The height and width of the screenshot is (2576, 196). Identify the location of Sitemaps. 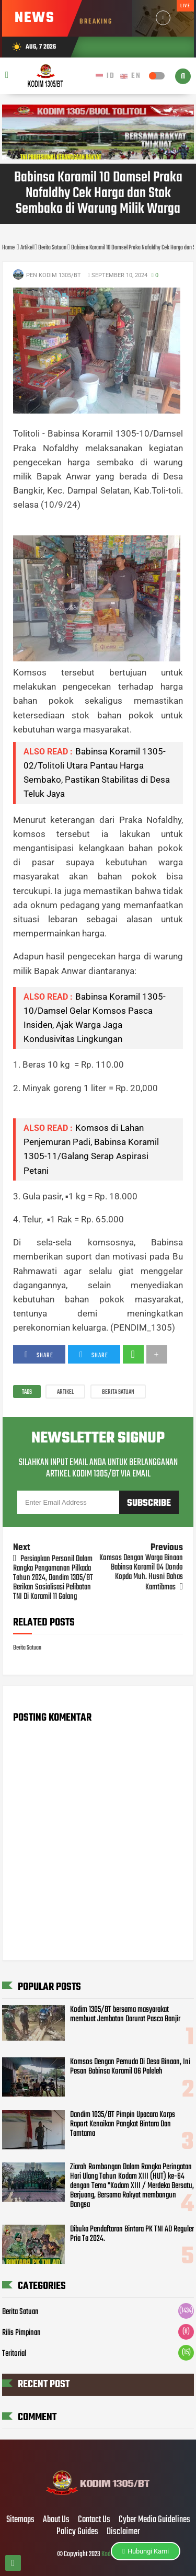
(20, 2520).